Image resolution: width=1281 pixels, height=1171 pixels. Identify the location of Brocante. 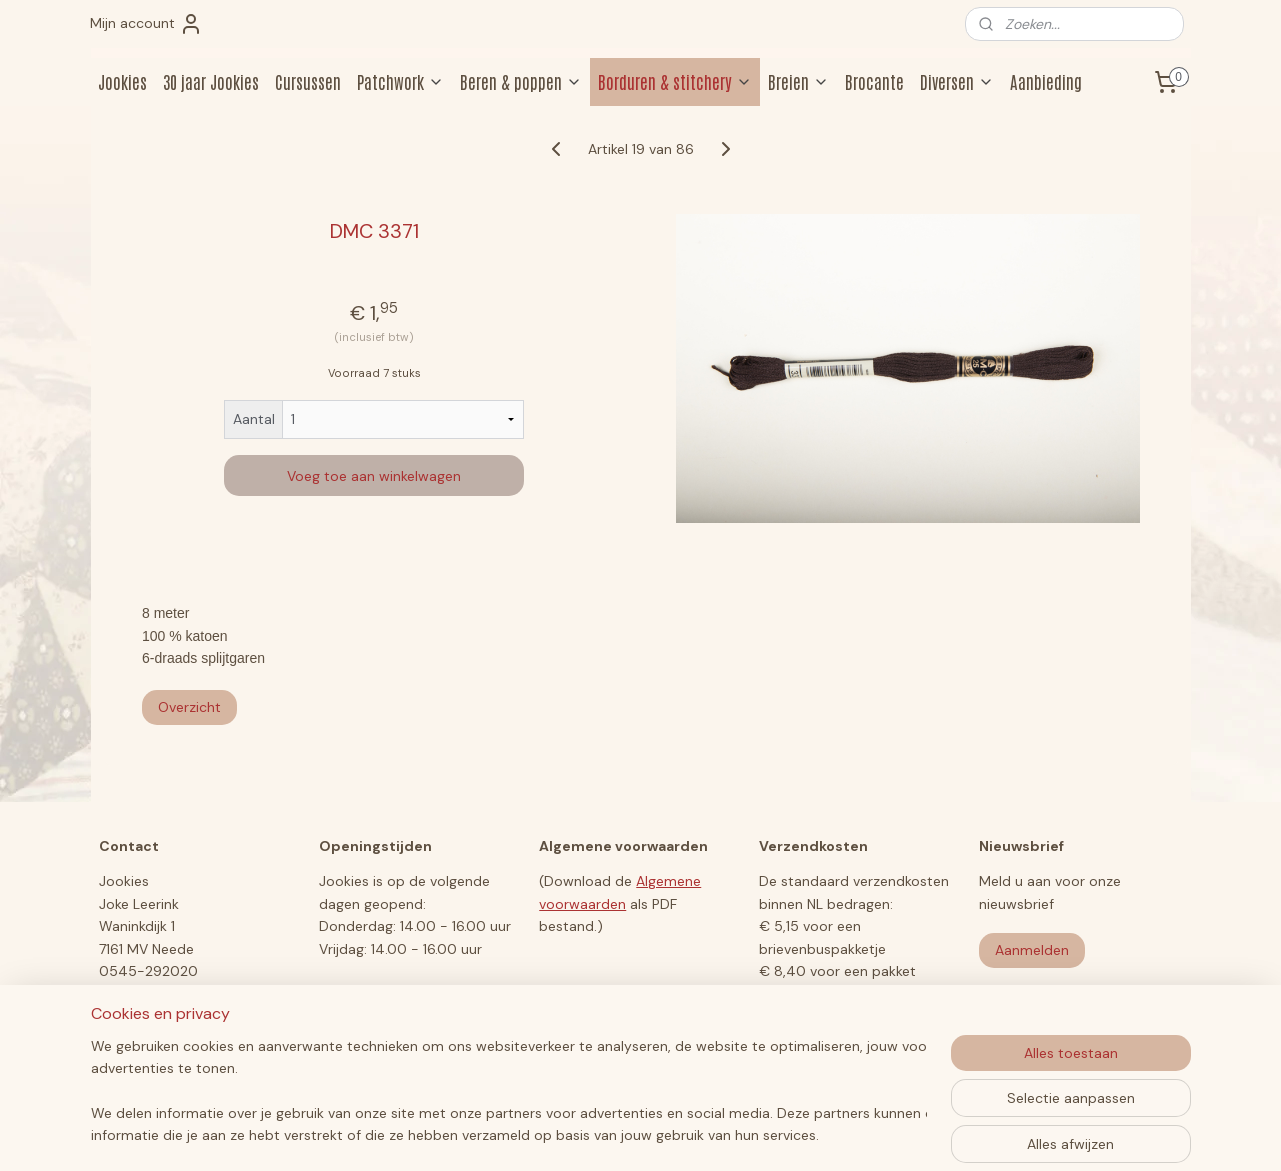
(874, 81).